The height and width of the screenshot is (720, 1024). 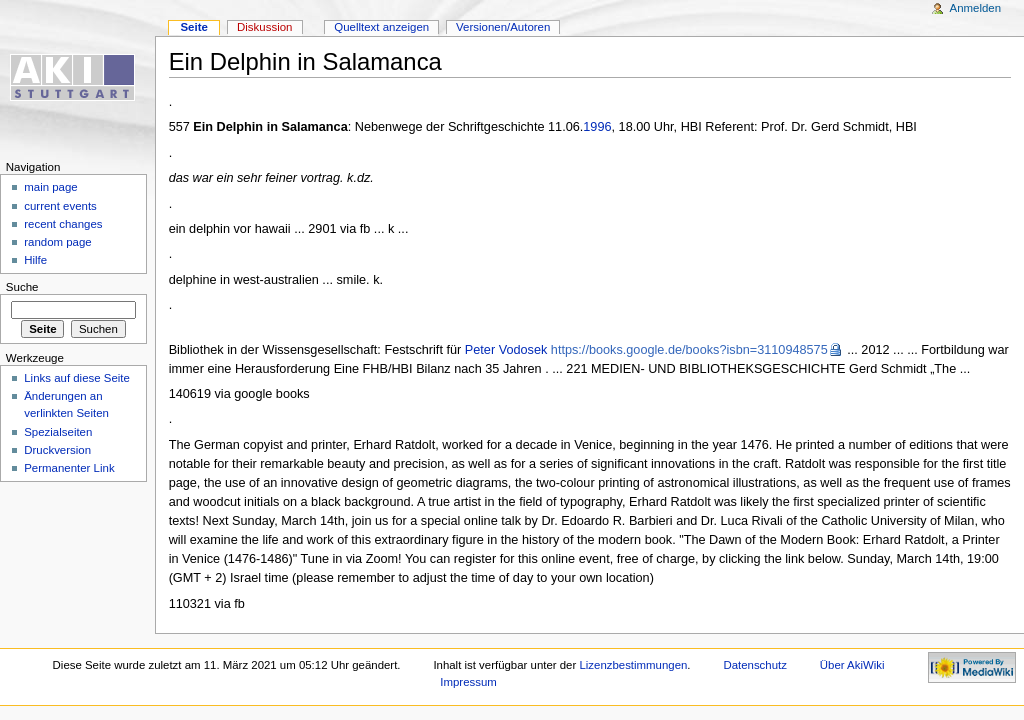 What do you see at coordinates (264, 27) in the screenshot?
I see `Diskussion` at bounding box center [264, 27].